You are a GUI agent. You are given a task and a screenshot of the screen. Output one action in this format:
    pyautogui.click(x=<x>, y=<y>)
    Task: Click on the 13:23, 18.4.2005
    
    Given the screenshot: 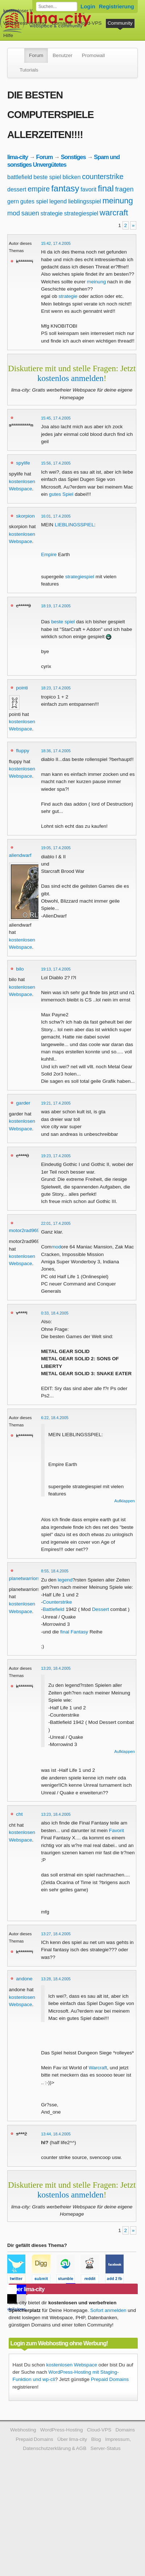 What is the action you would take?
    pyautogui.click(x=56, y=1814)
    